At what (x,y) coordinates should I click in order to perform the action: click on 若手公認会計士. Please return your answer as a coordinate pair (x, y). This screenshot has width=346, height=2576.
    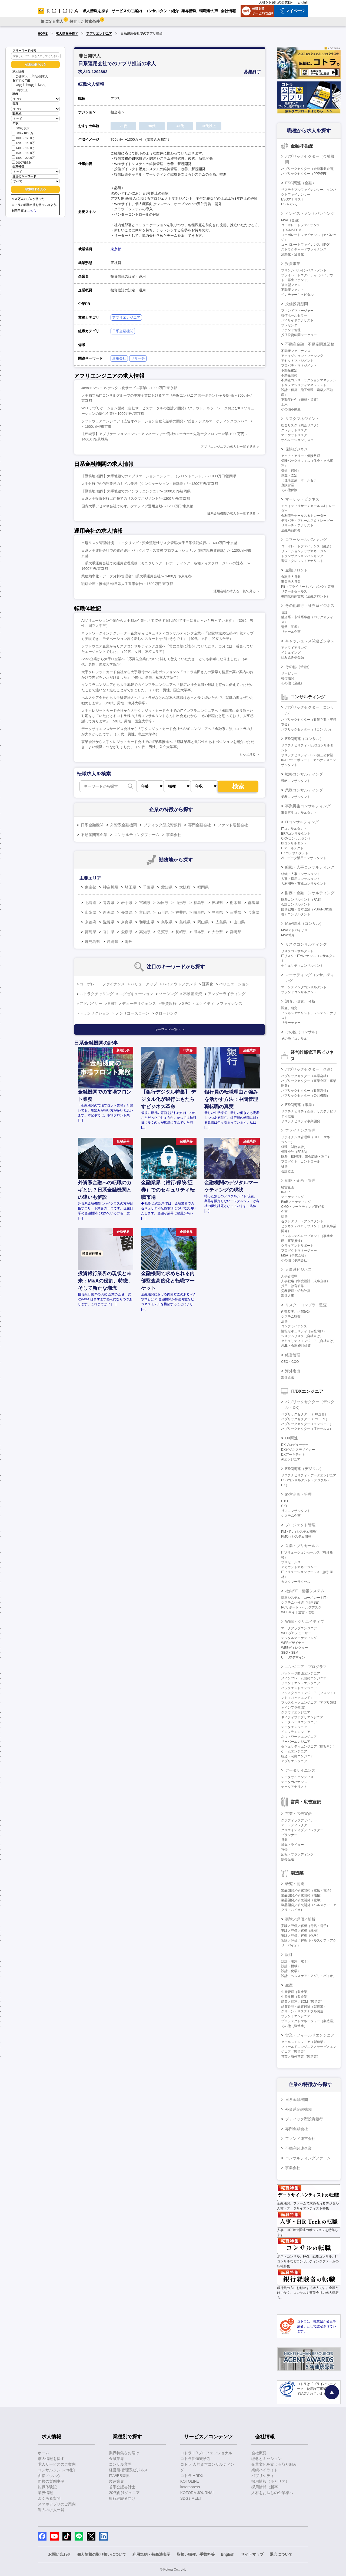
    Looking at the image, I should click on (122, 2487).